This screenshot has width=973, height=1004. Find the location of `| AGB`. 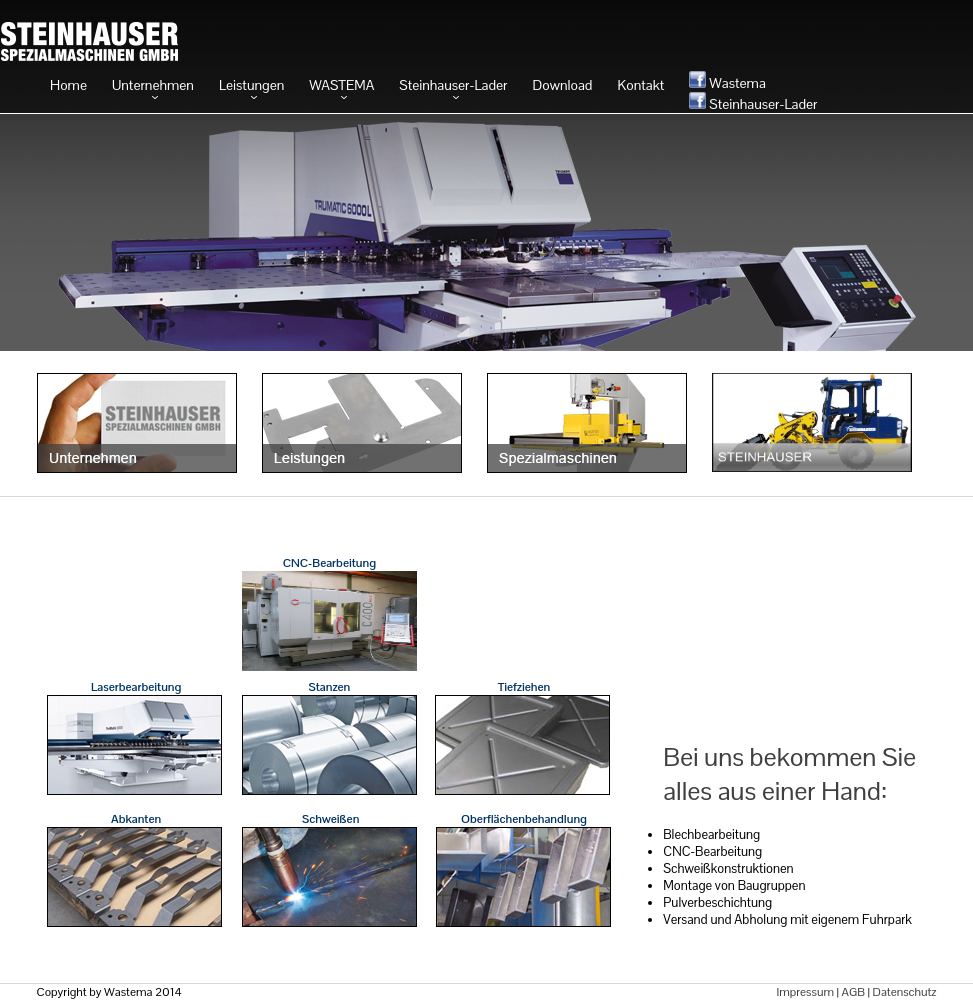

| AGB is located at coordinates (851, 992).